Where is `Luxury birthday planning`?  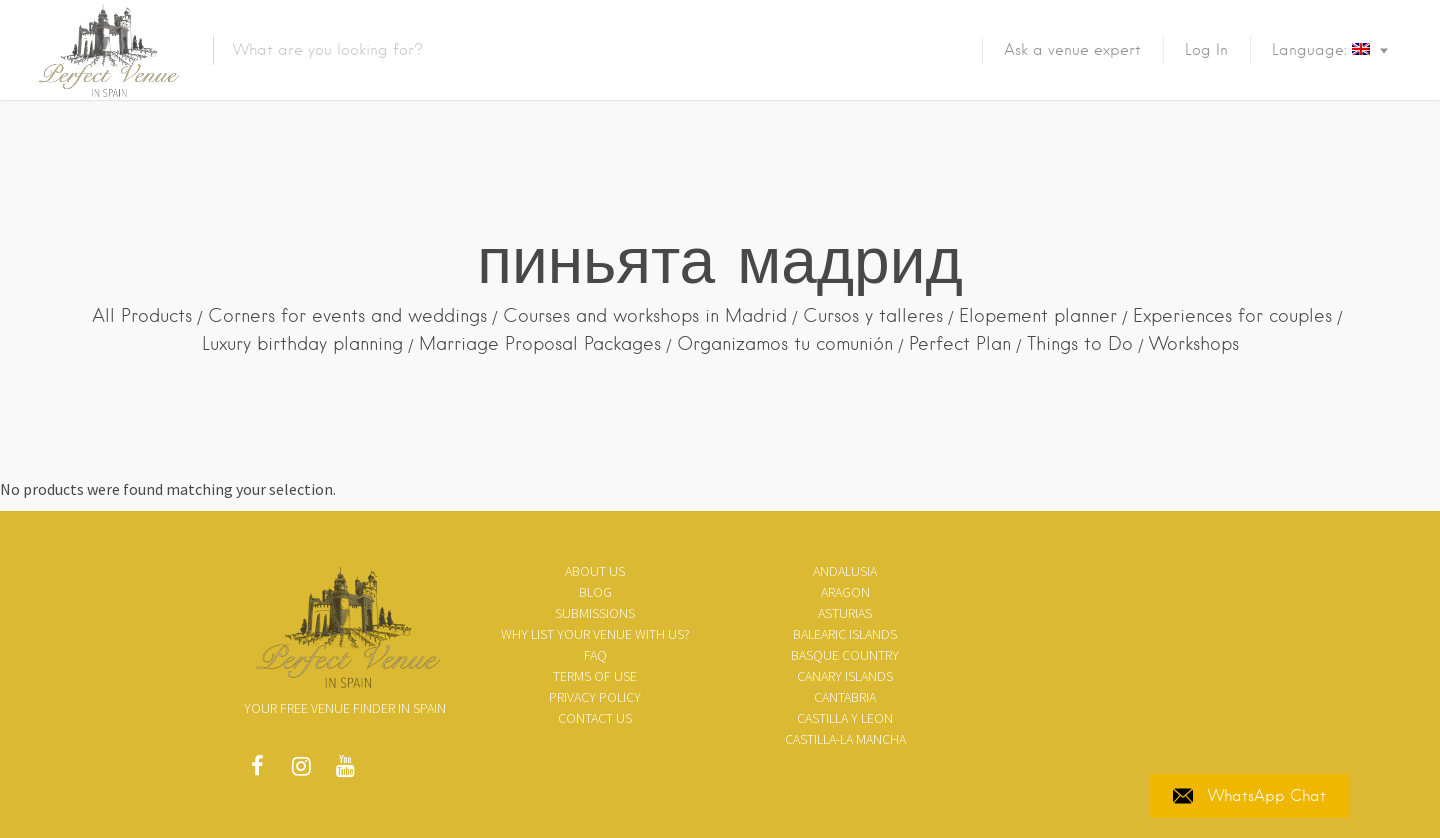 Luxury birthday planning is located at coordinates (302, 343).